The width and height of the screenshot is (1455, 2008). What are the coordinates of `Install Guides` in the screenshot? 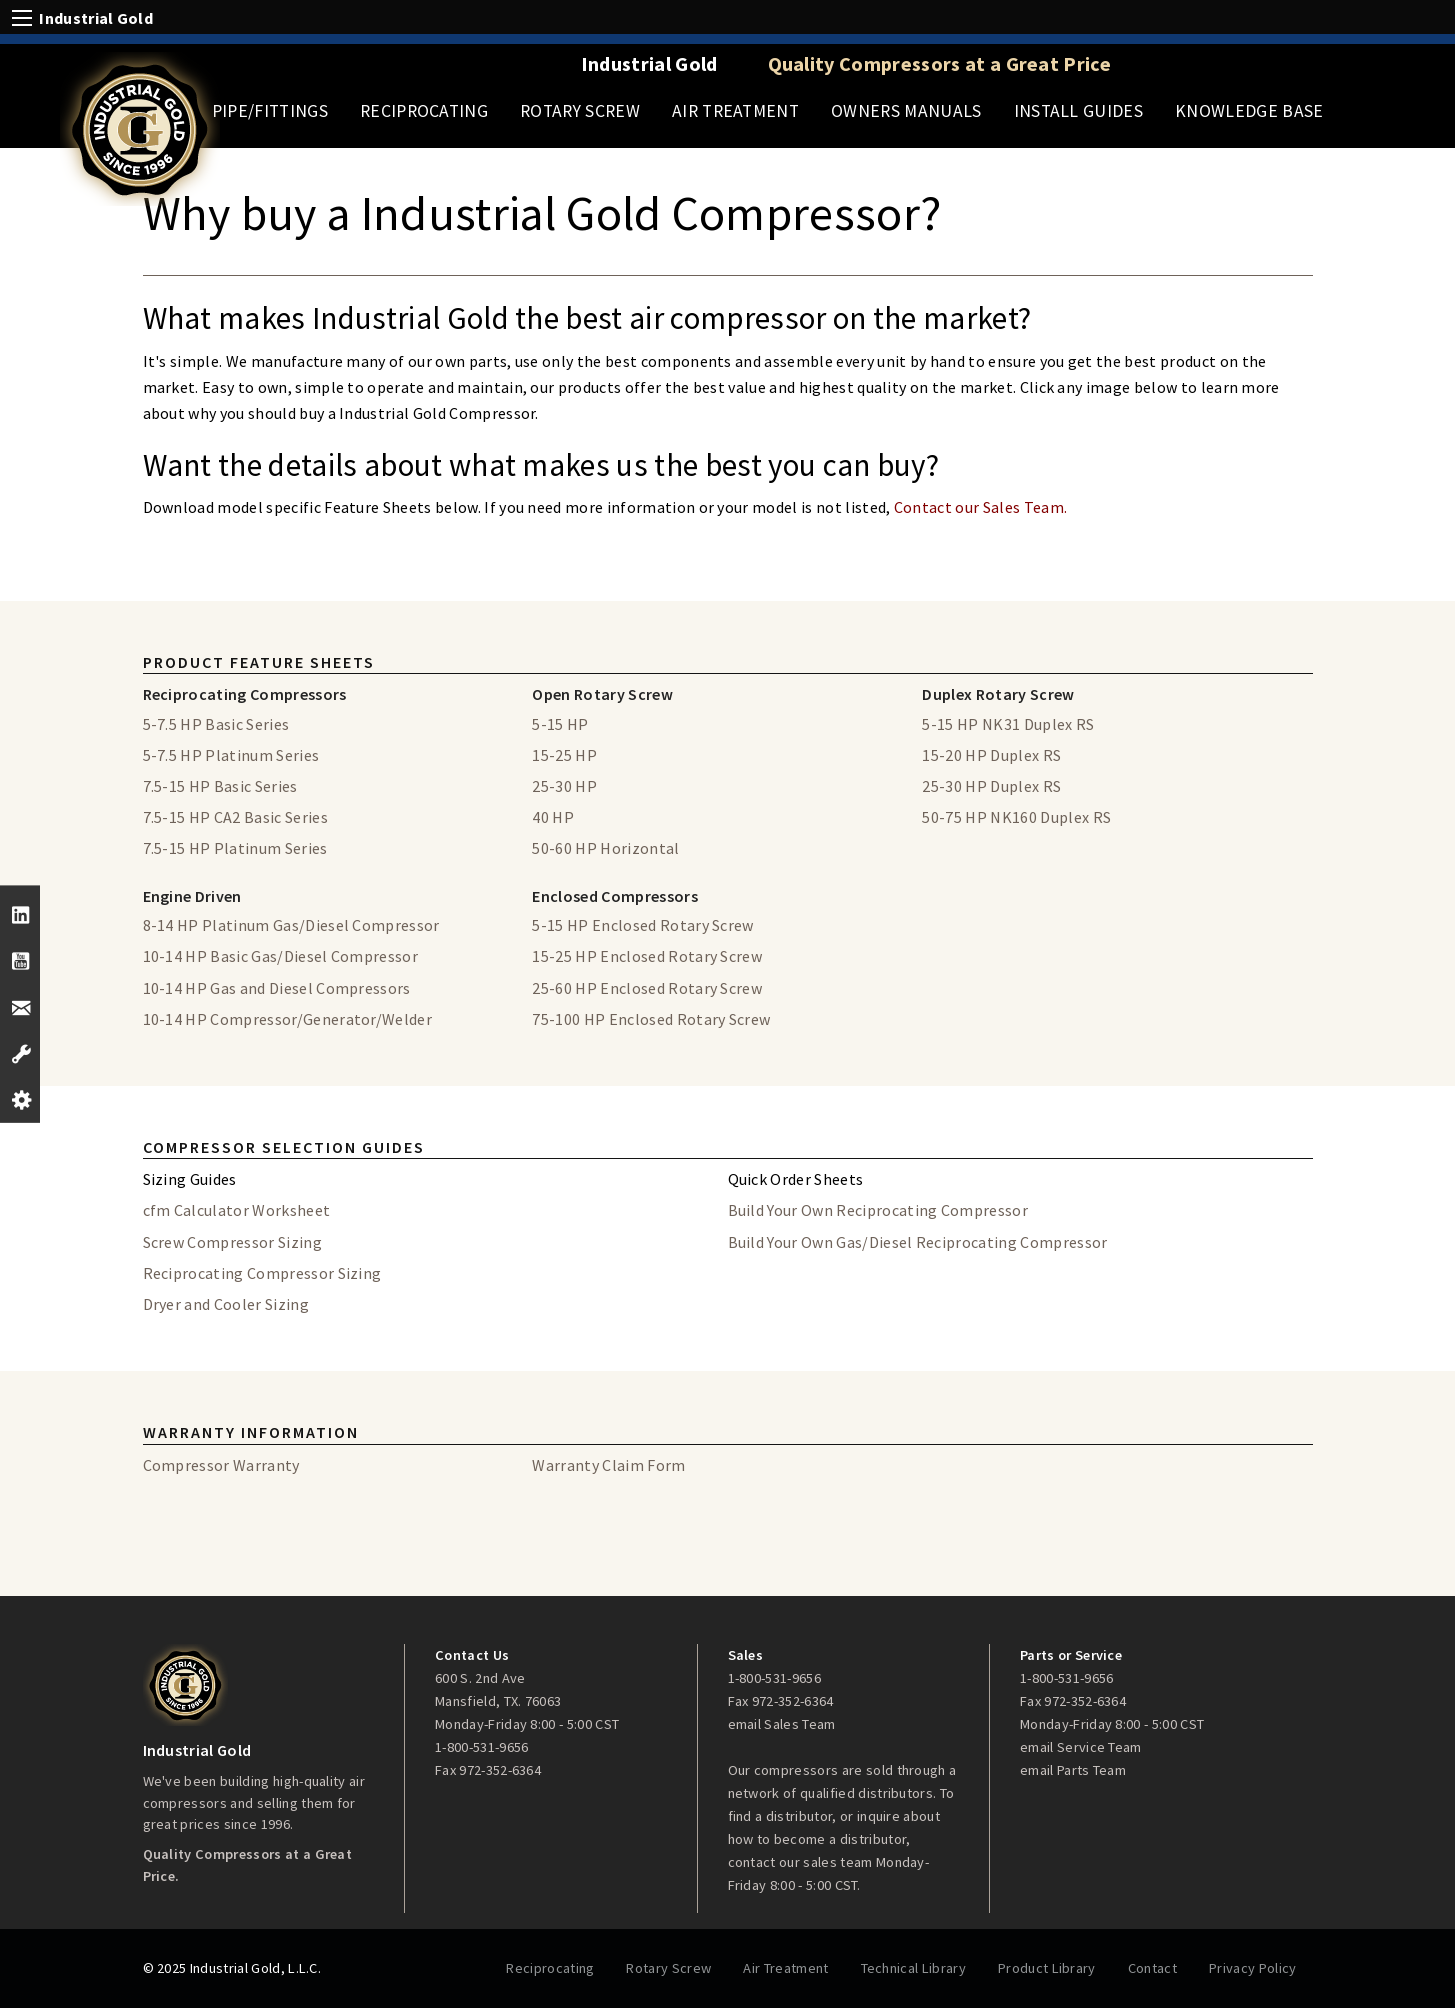 It's located at (1078, 111).